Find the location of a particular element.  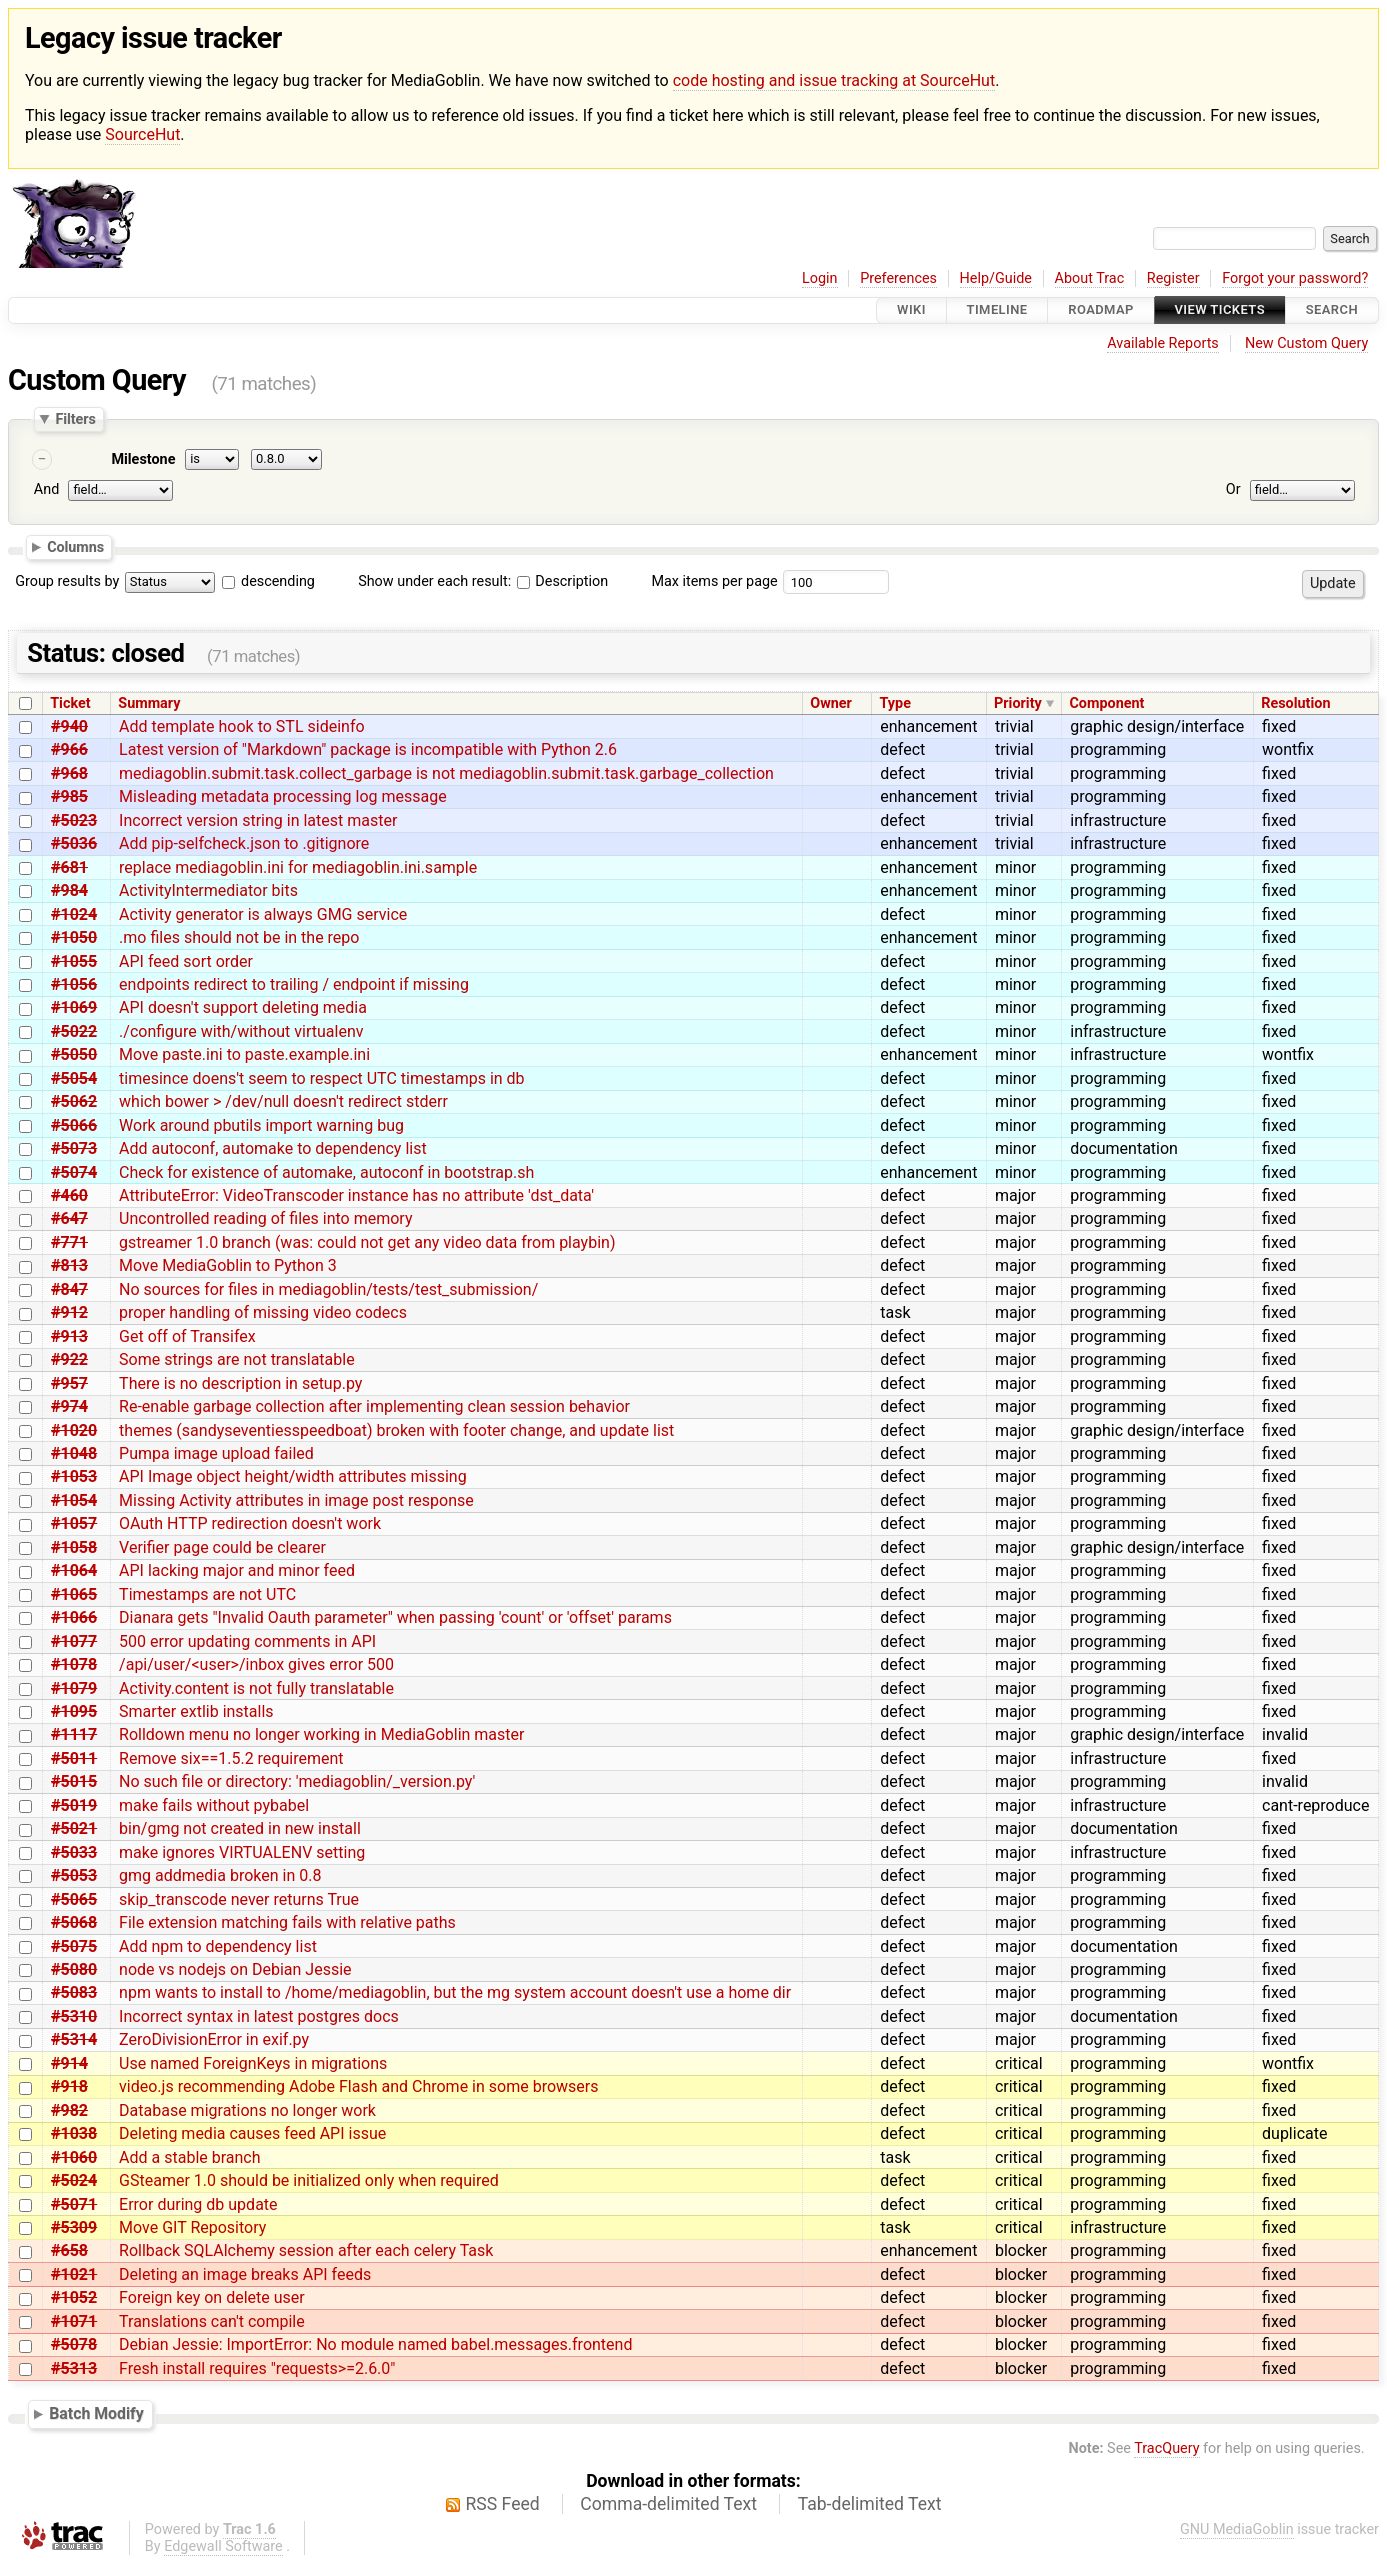

make ignores VIRTUALENV setting is located at coordinates (242, 1852).